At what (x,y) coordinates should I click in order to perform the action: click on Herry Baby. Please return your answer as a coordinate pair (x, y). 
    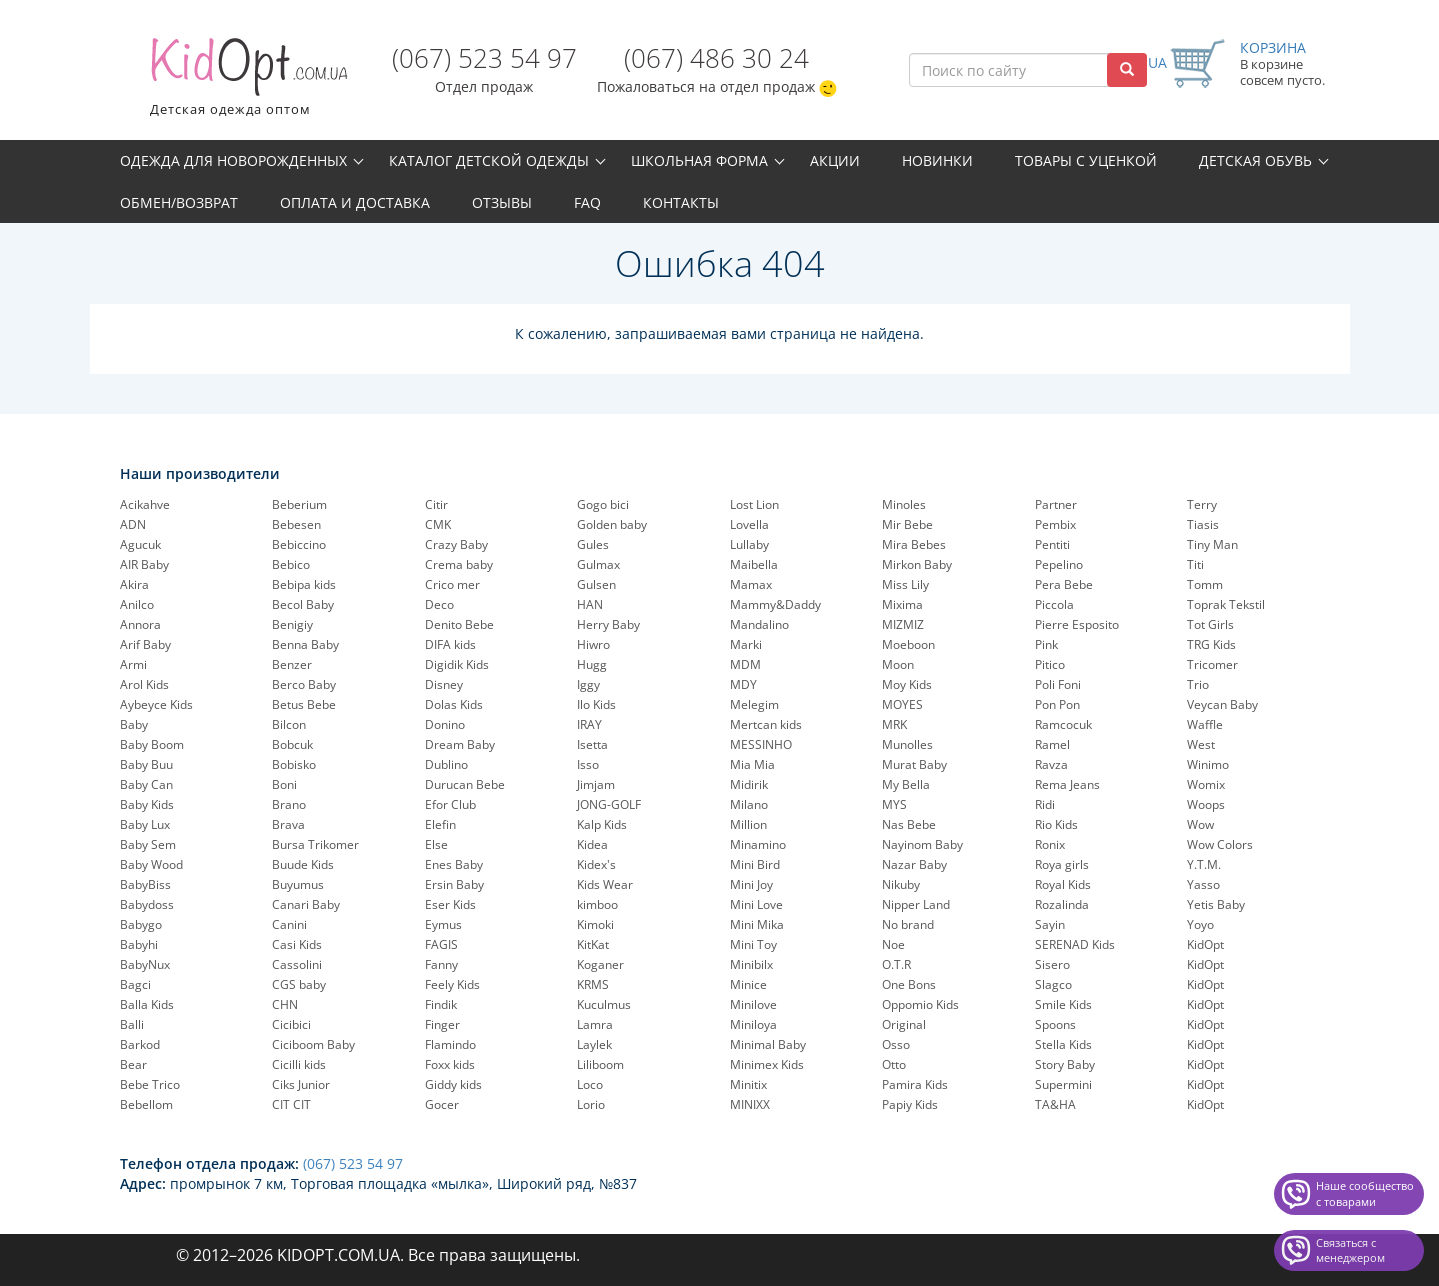
    Looking at the image, I should click on (608, 624).